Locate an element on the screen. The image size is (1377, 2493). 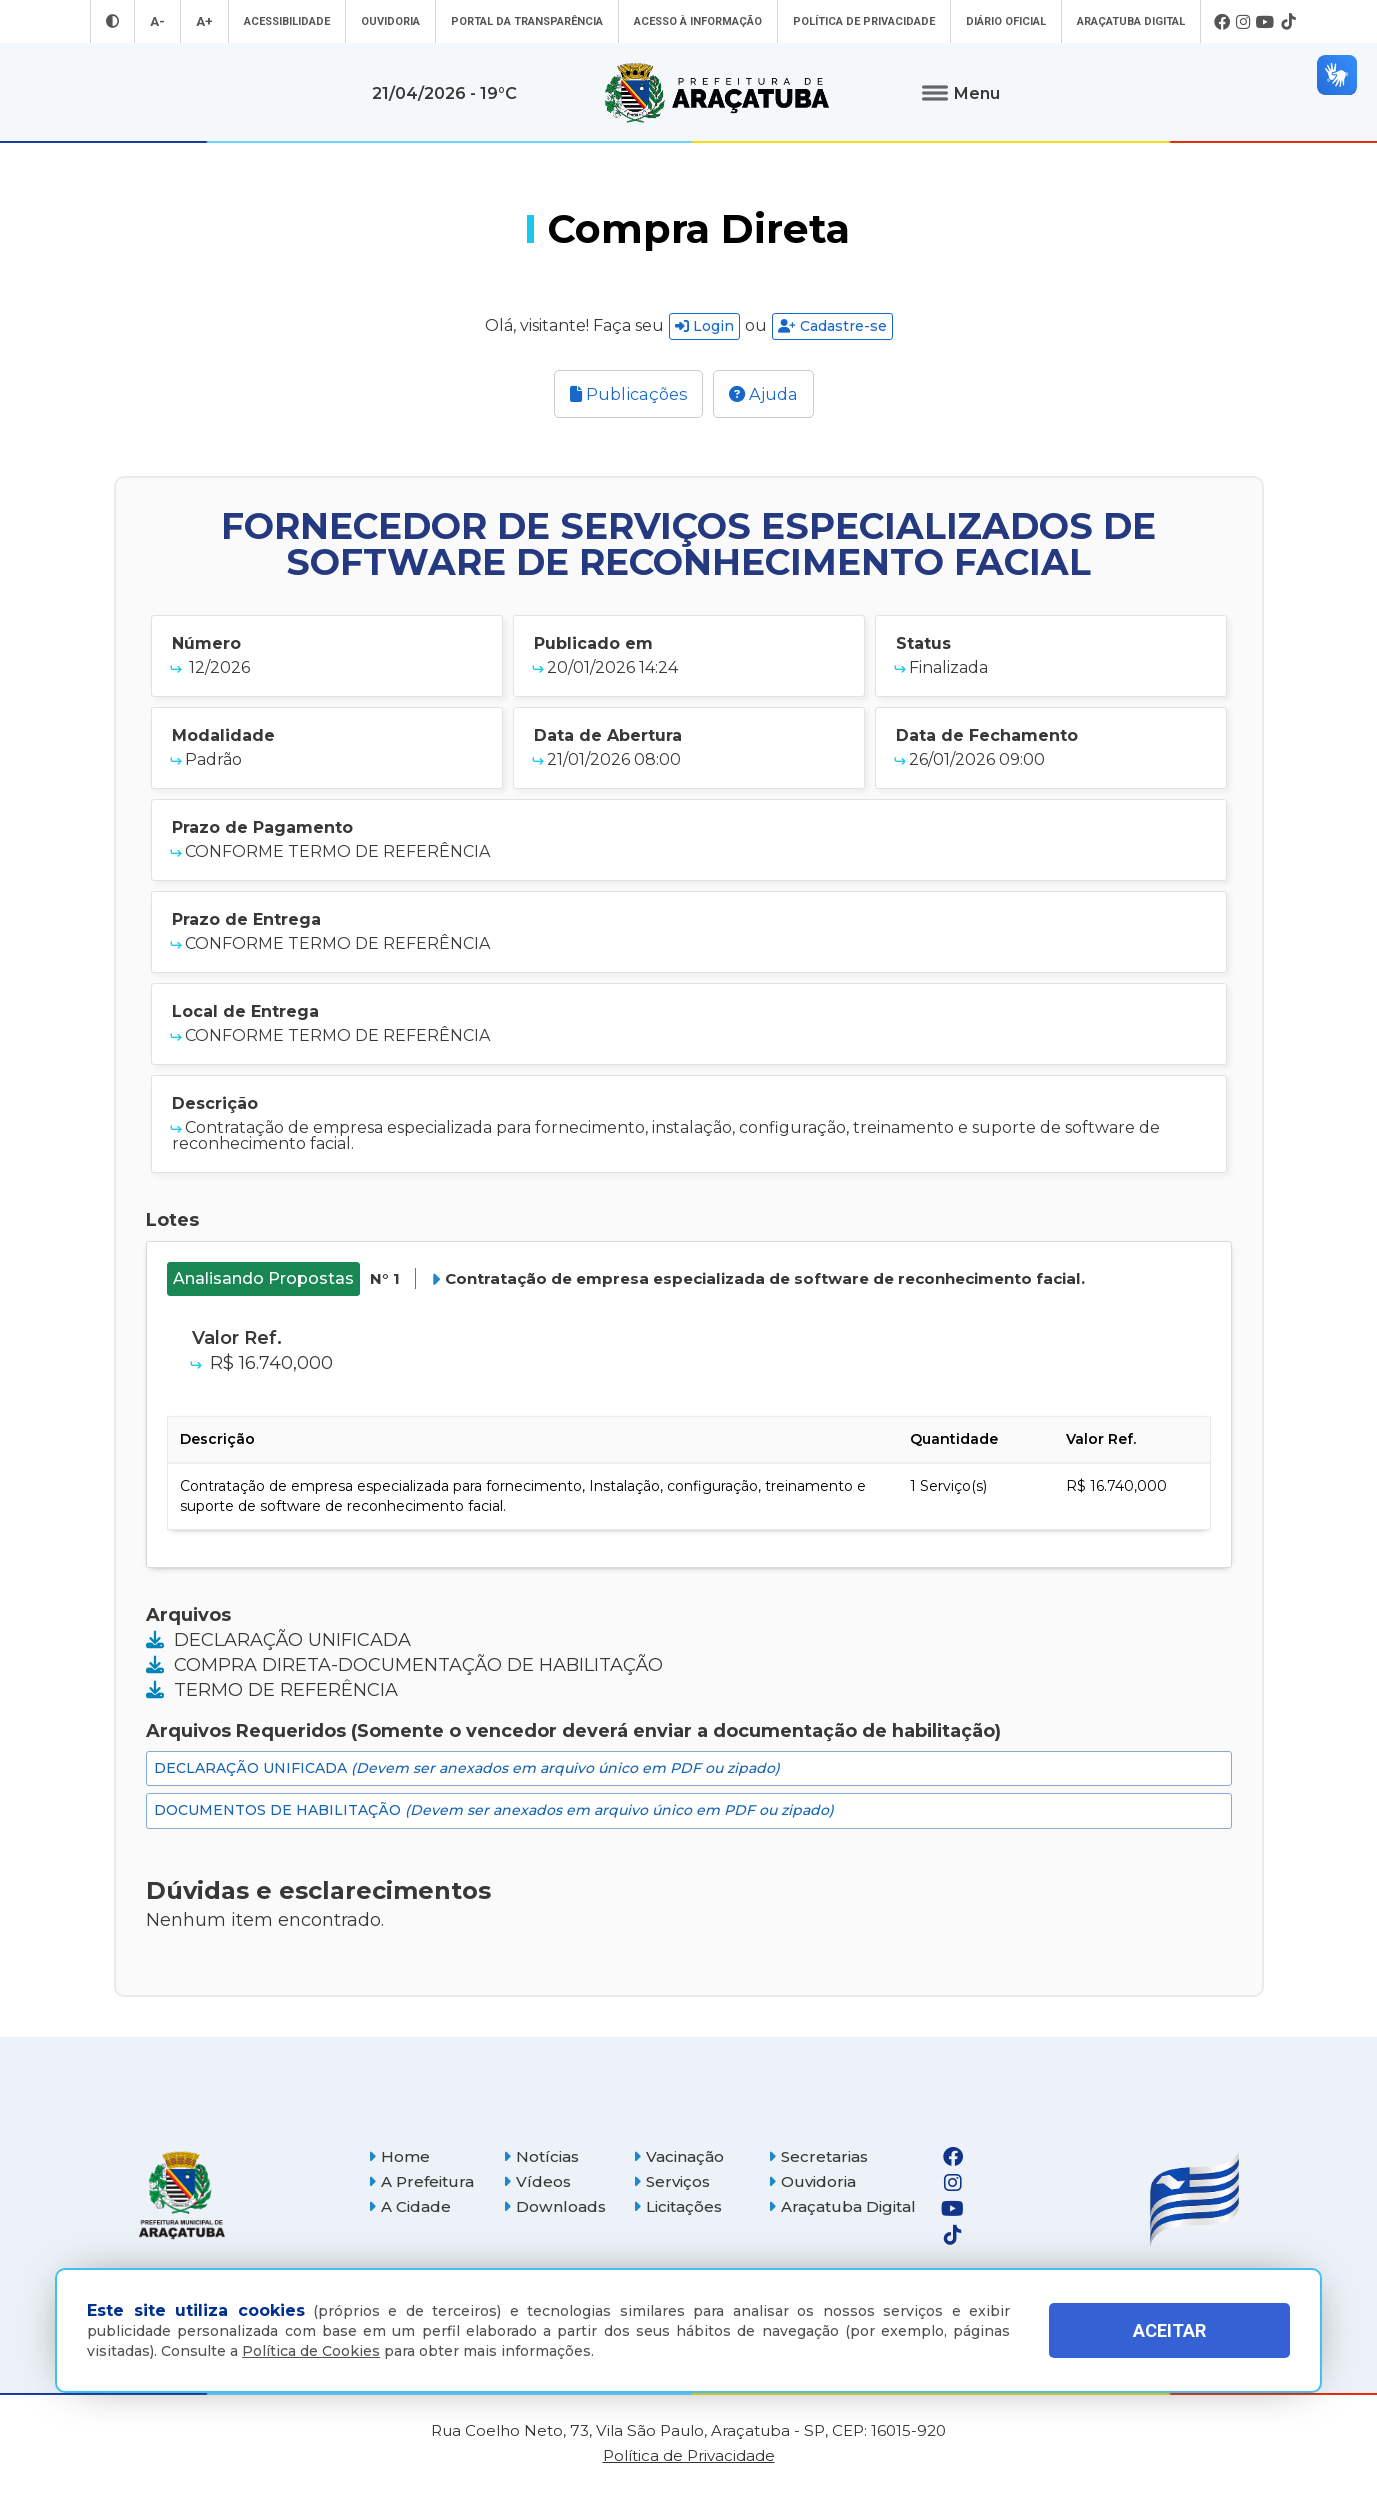
Araçatuba Digital is located at coordinates (1131, 21).